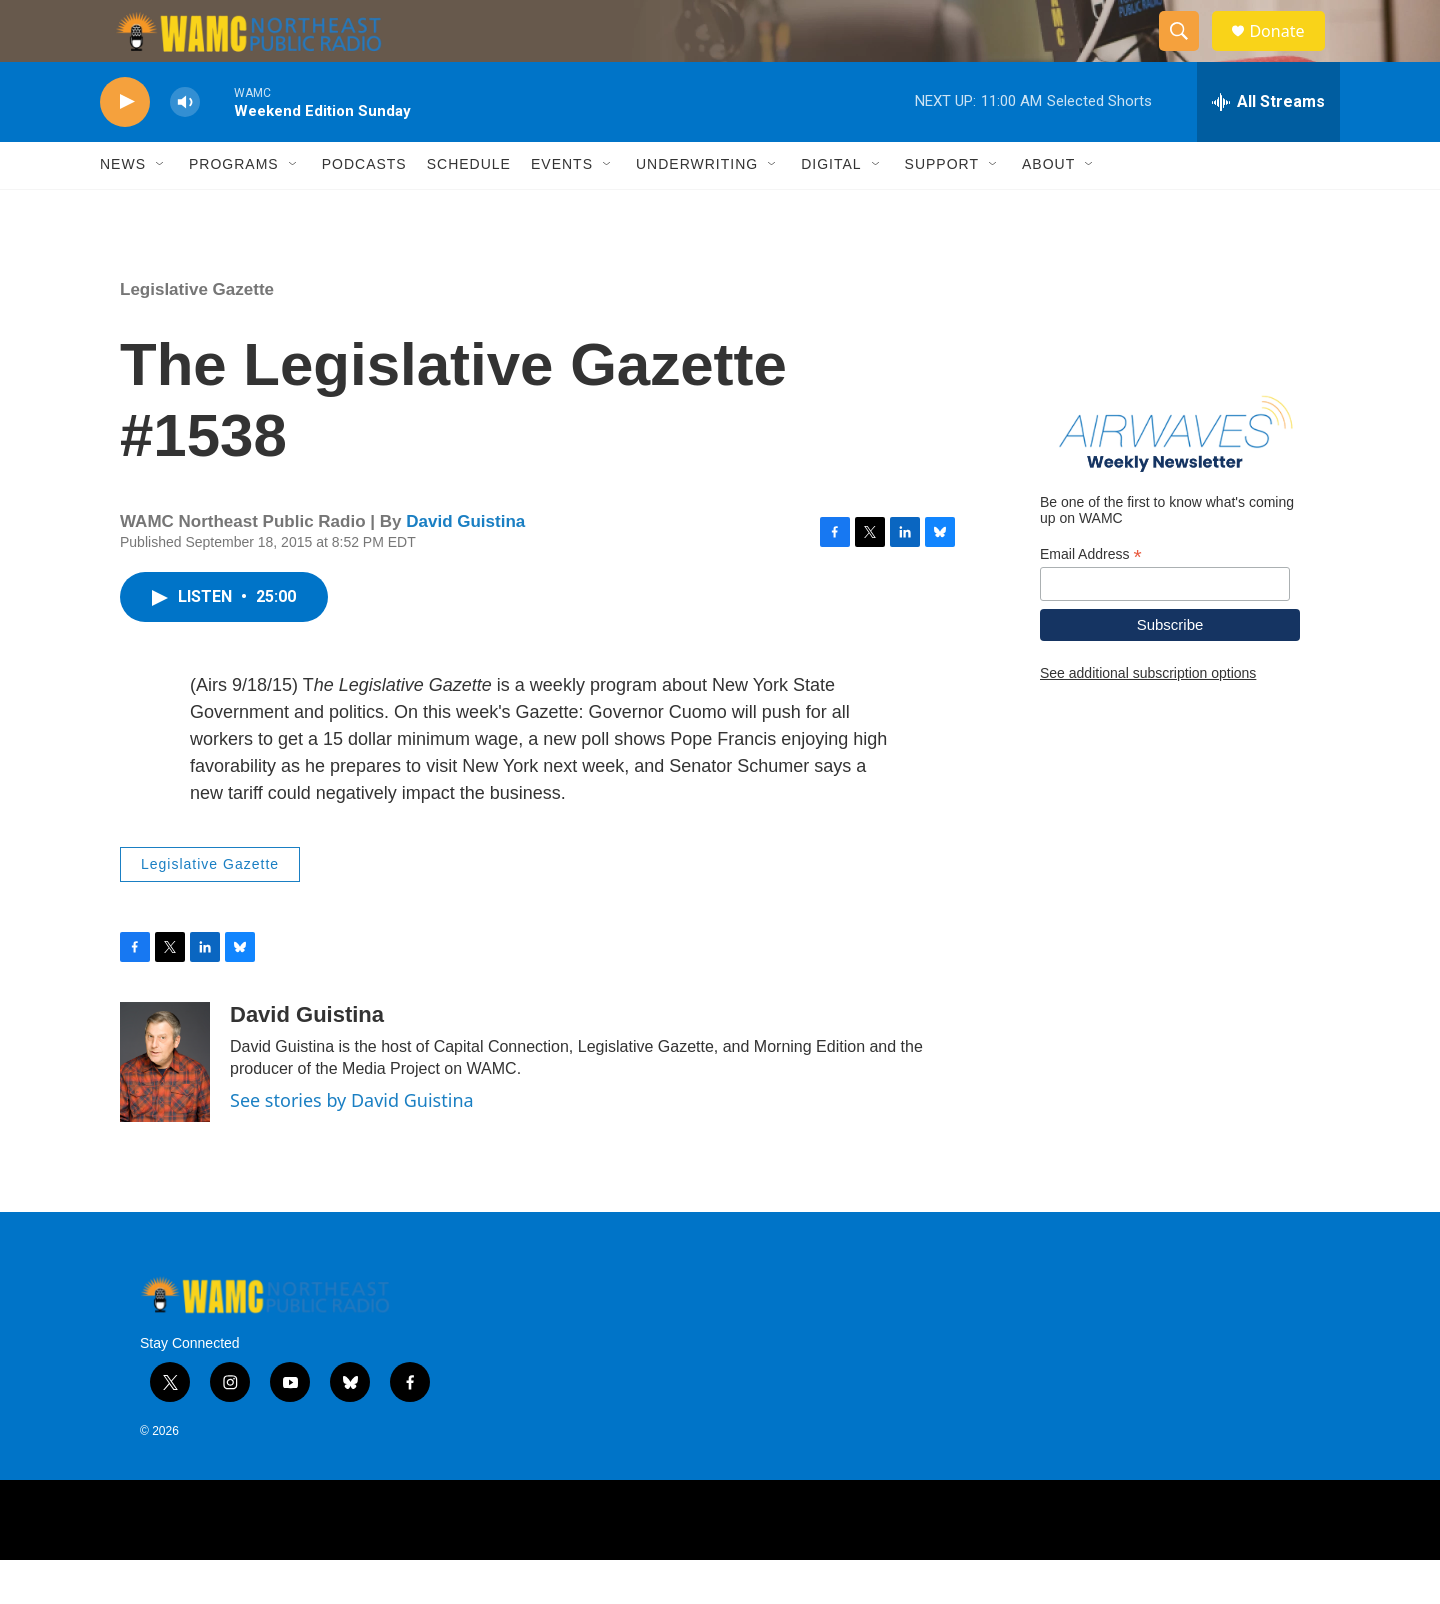  Describe the element at coordinates (942, 208) in the screenshot. I see `Support` at that location.